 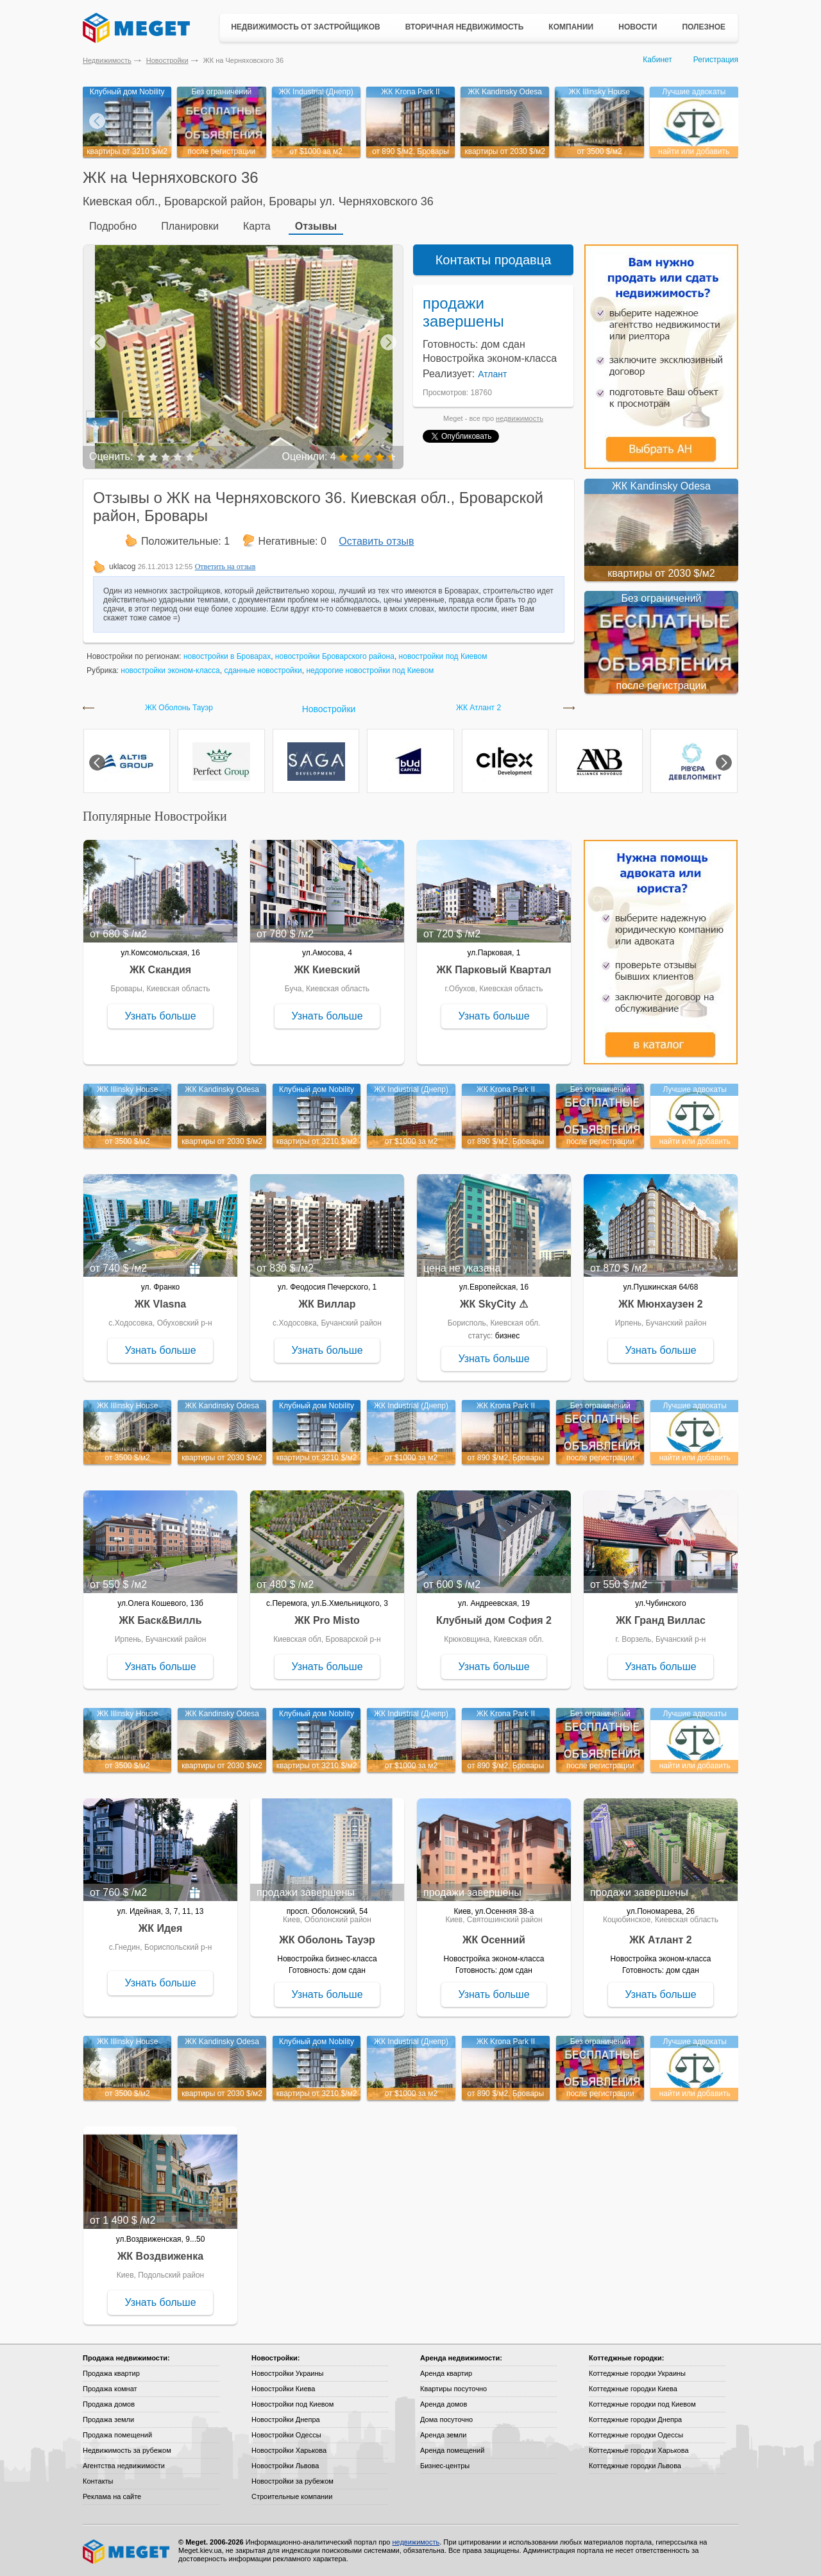 I want to click on Аренда земли, so click(x=443, y=2435).